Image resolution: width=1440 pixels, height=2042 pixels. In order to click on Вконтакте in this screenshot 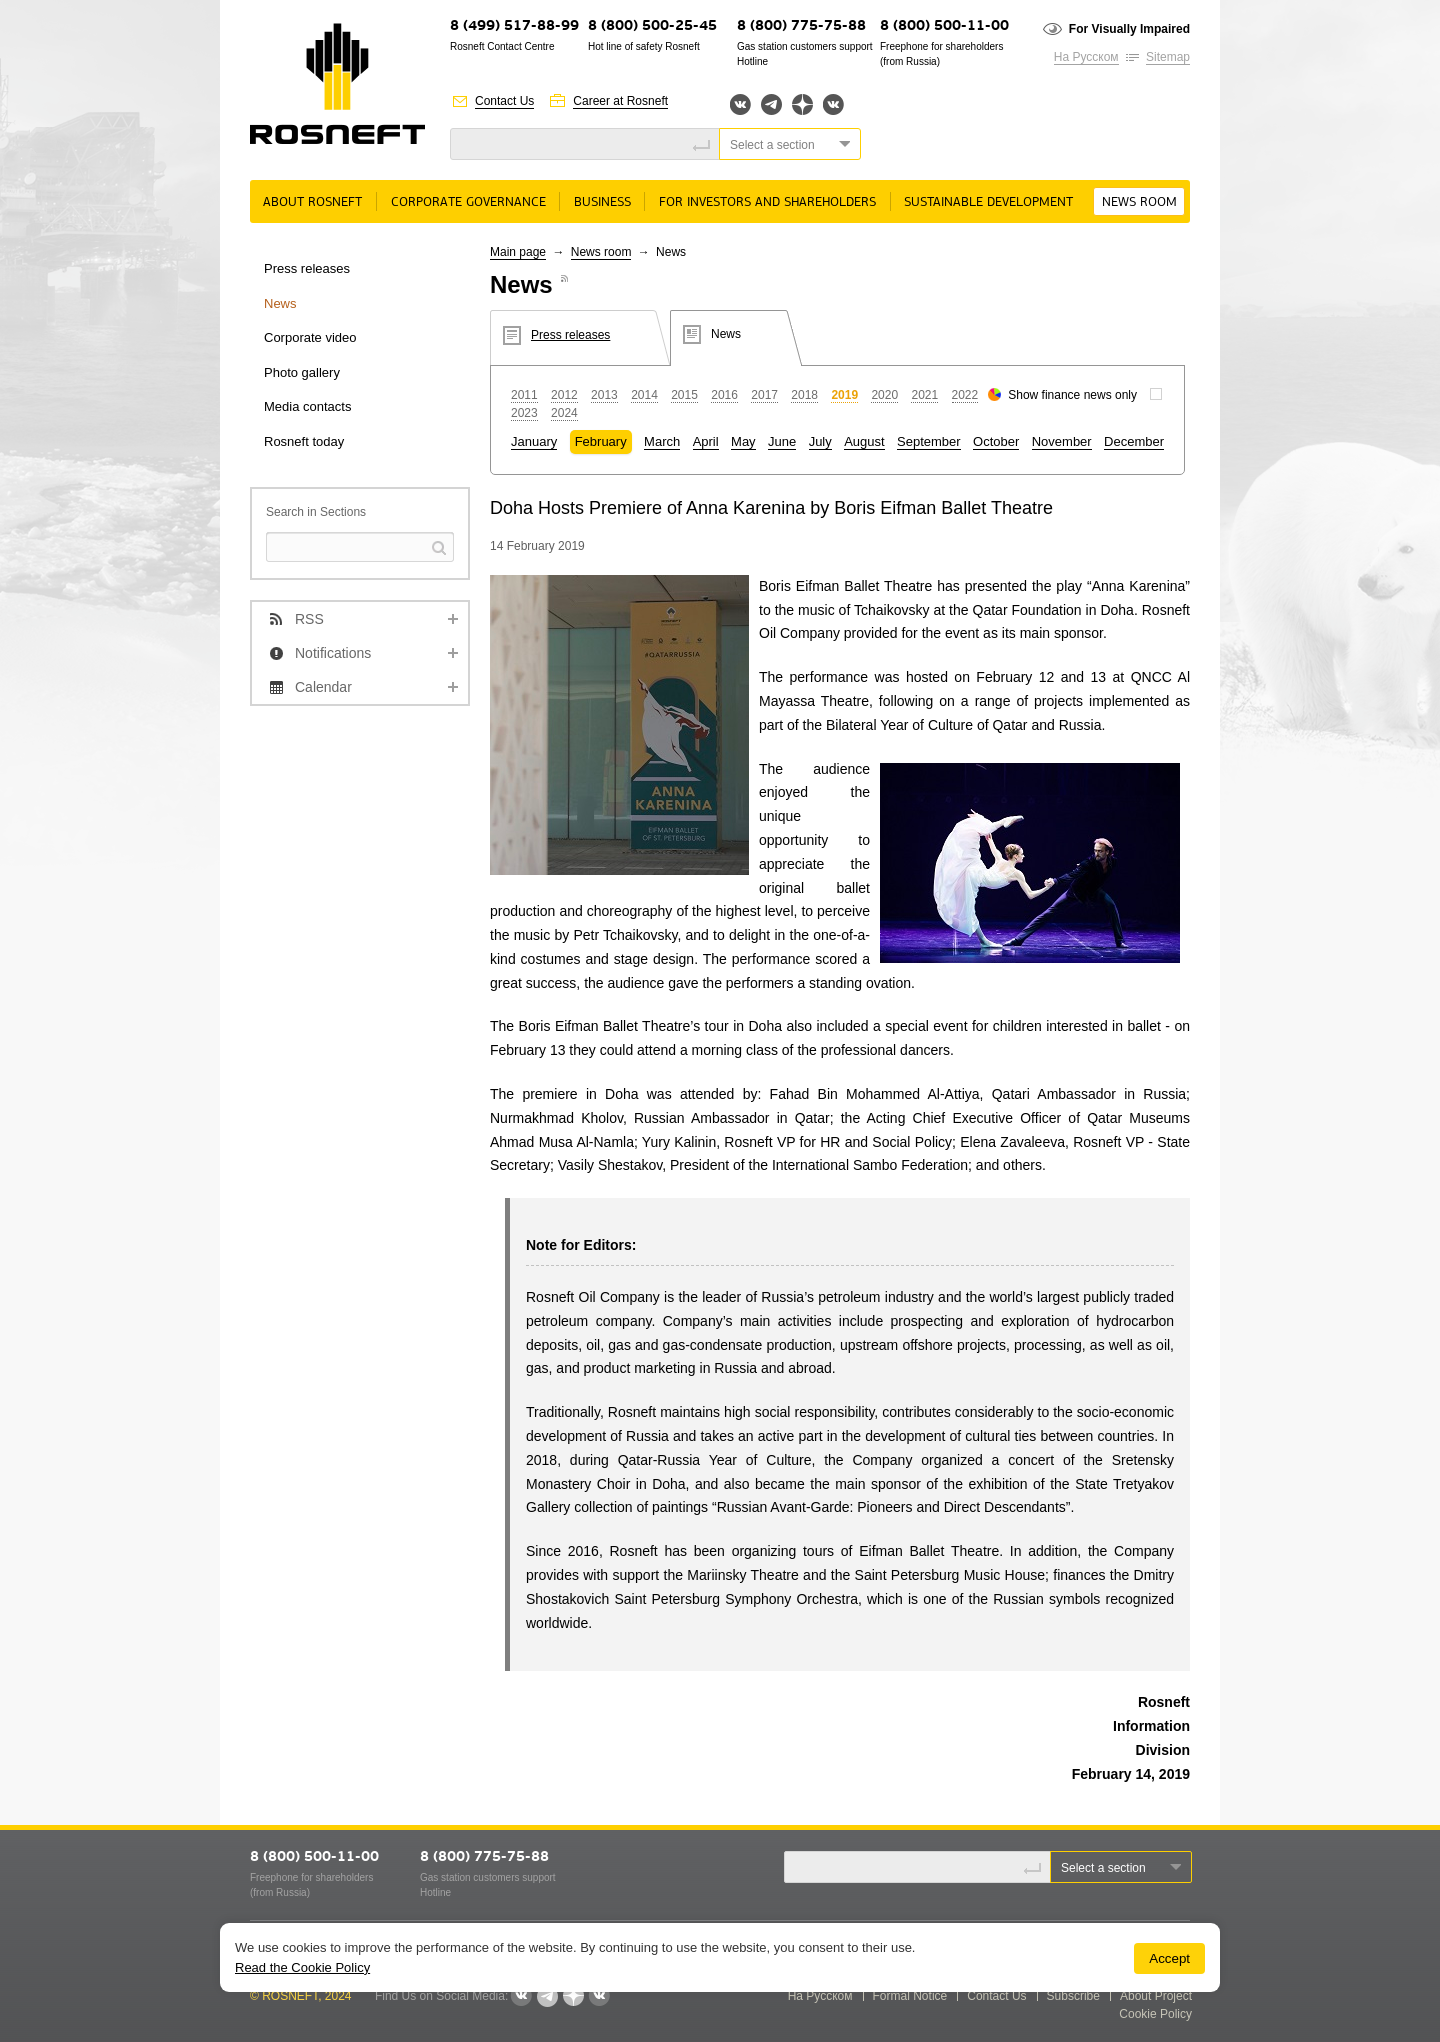, I will do `click(740, 104)`.